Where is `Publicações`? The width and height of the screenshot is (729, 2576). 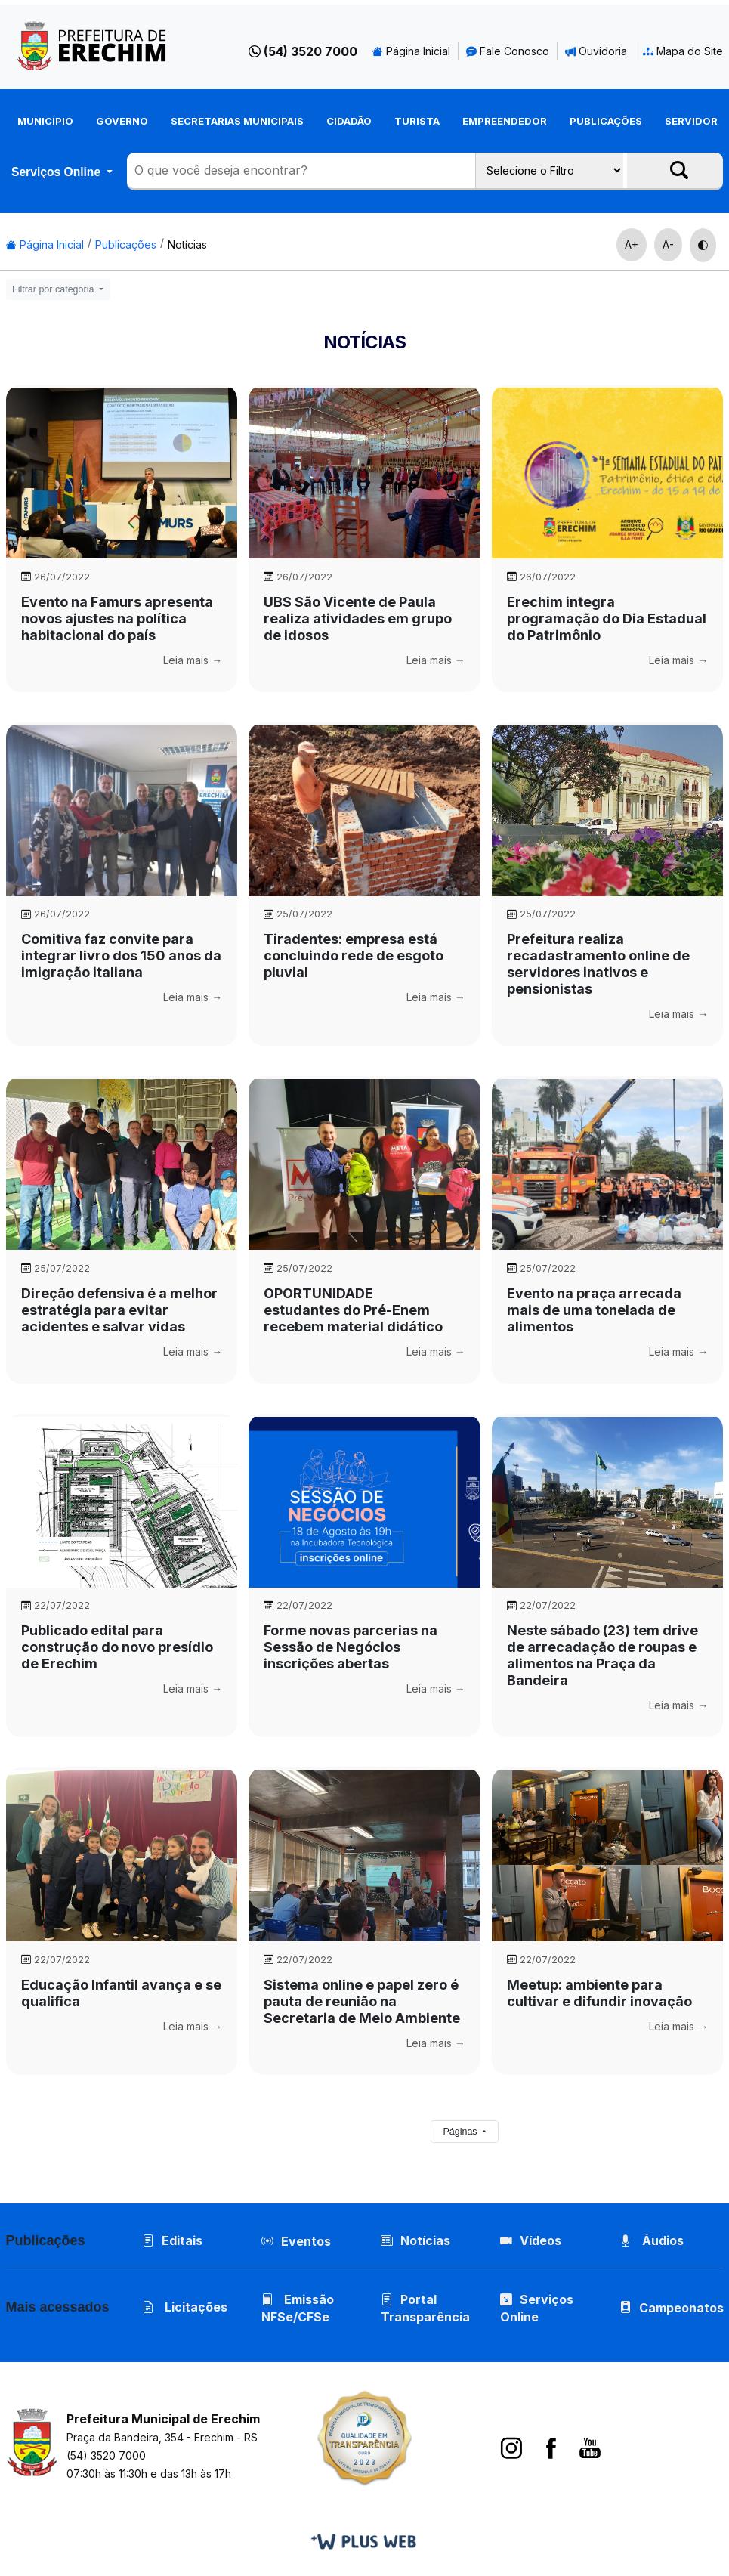 Publicações is located at coordinates (606, 121).